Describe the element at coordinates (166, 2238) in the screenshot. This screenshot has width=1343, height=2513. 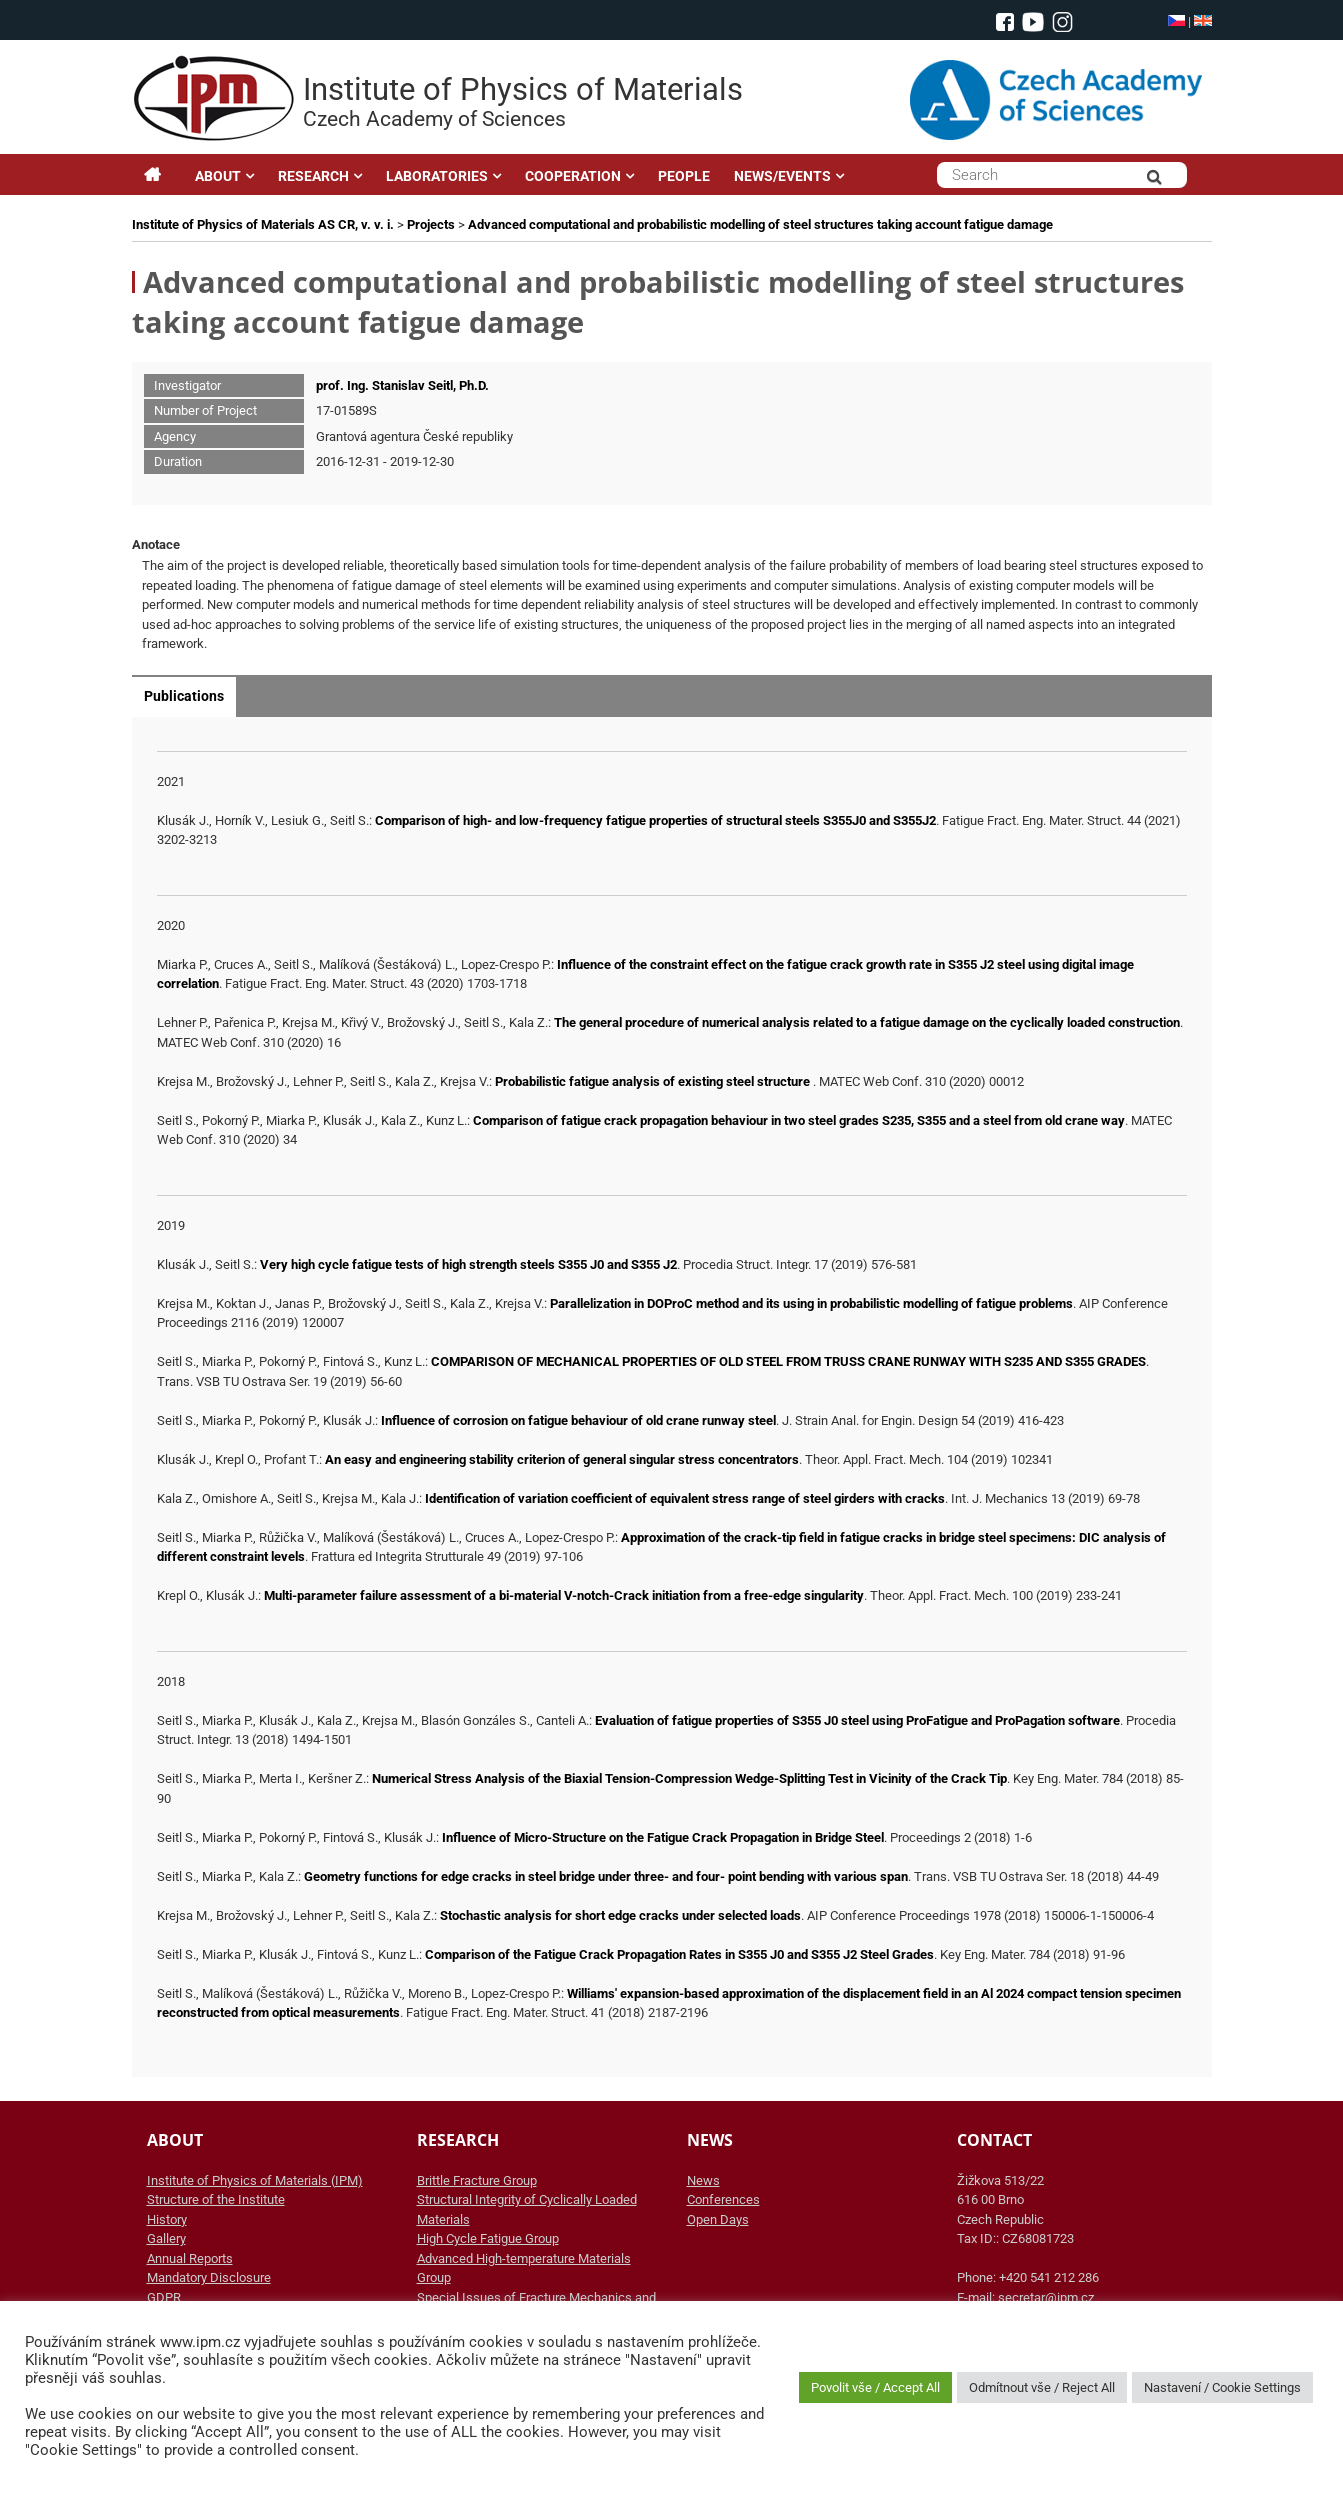
I see `Gallery` at that location.